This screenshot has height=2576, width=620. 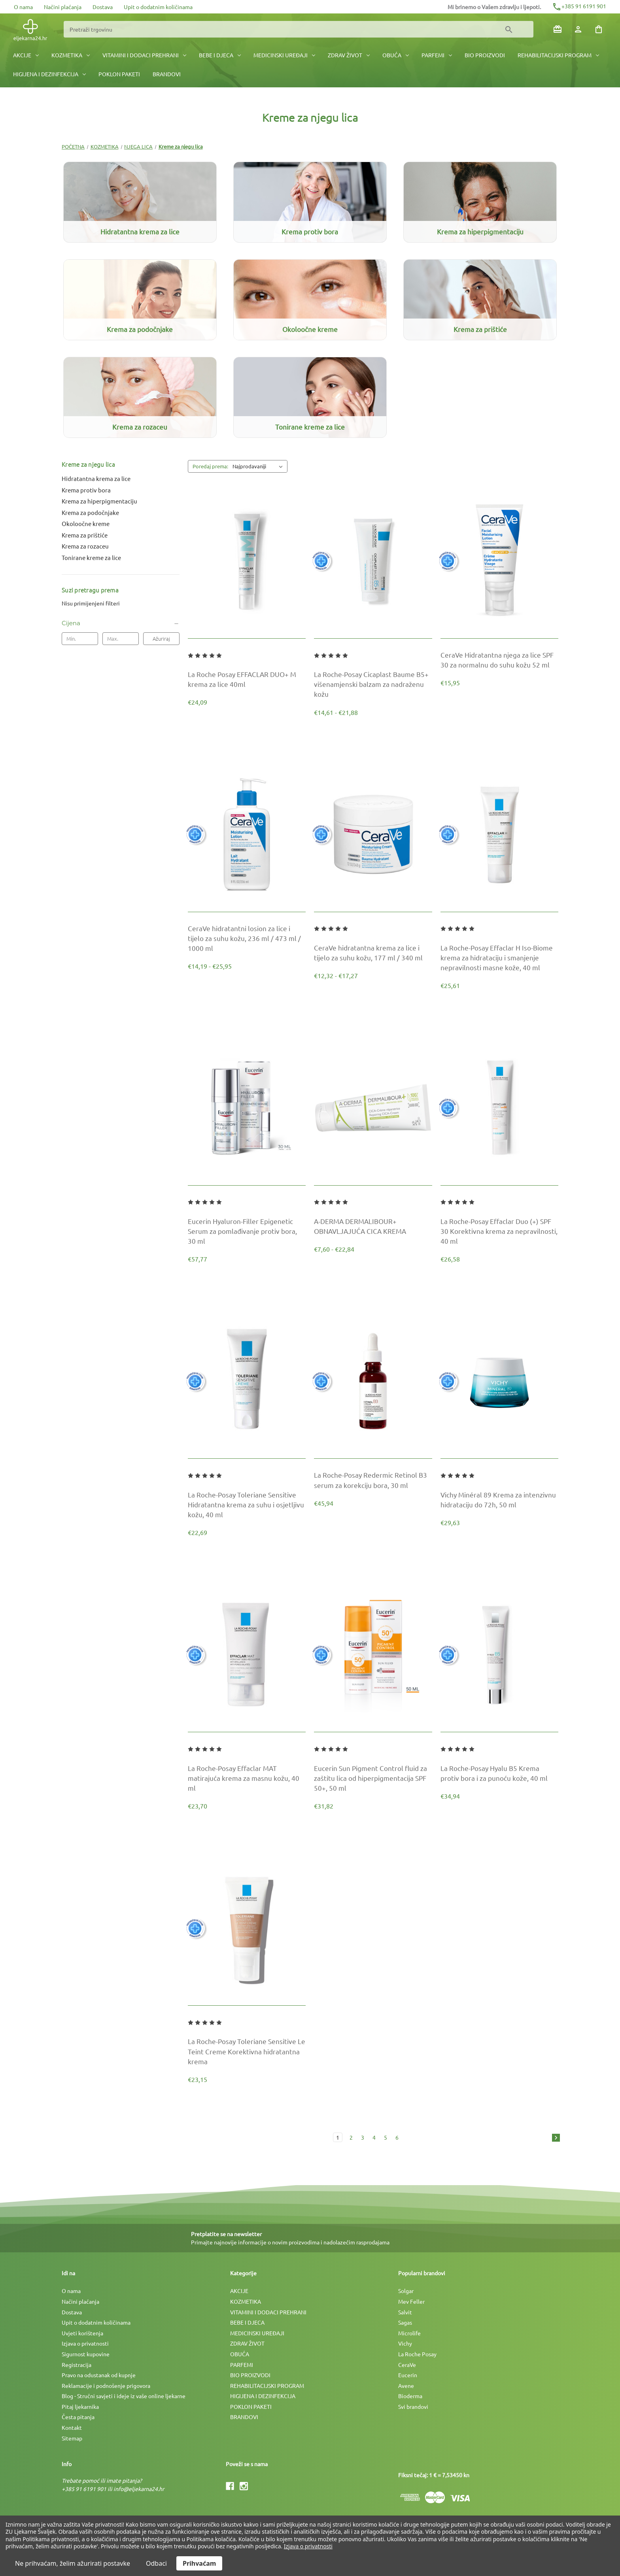 I want to click on VITAMINI I DODACI PREHRANI, so click(x=144, y=54).